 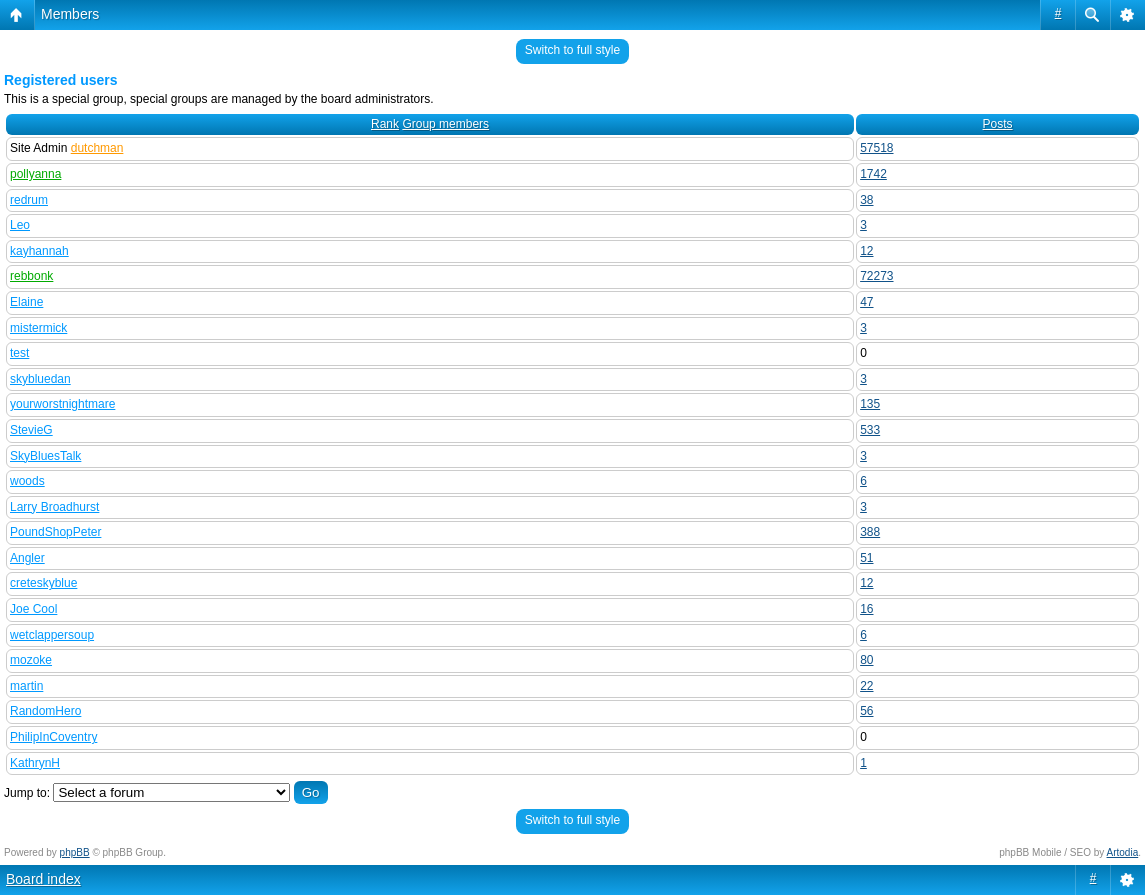 What do you see at coordinates (866, 558) in the screenshot?
I see `51` at bounding box center [866, 558].